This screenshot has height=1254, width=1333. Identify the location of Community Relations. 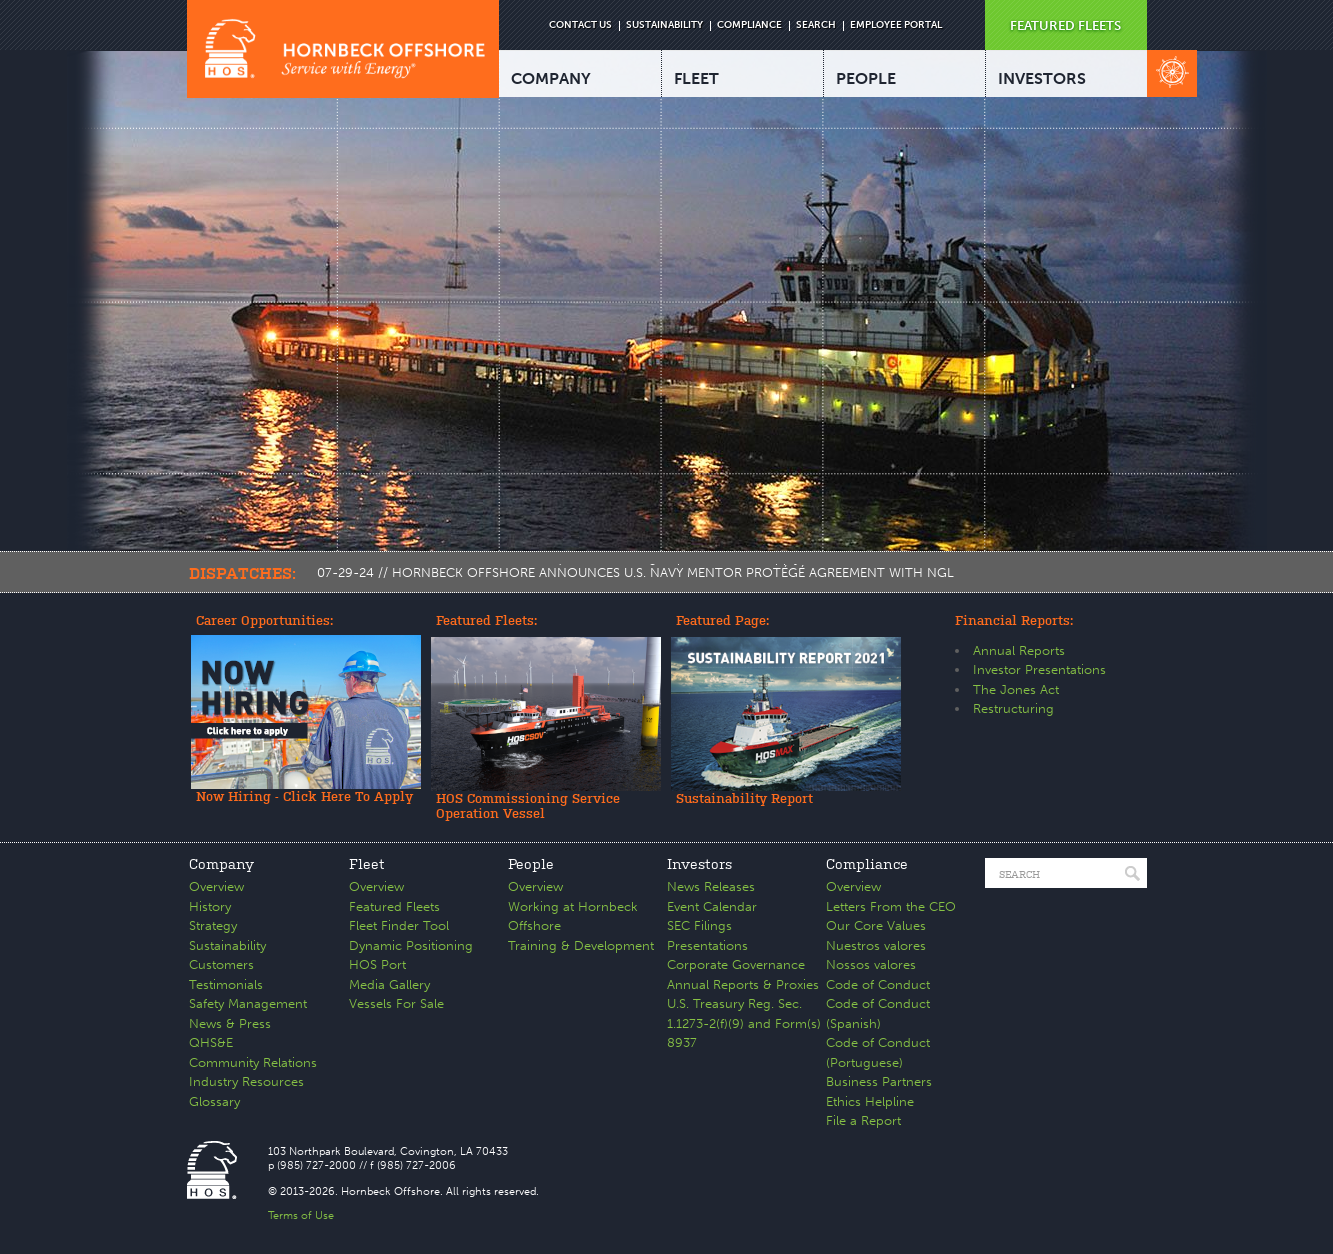
(253, 1062).